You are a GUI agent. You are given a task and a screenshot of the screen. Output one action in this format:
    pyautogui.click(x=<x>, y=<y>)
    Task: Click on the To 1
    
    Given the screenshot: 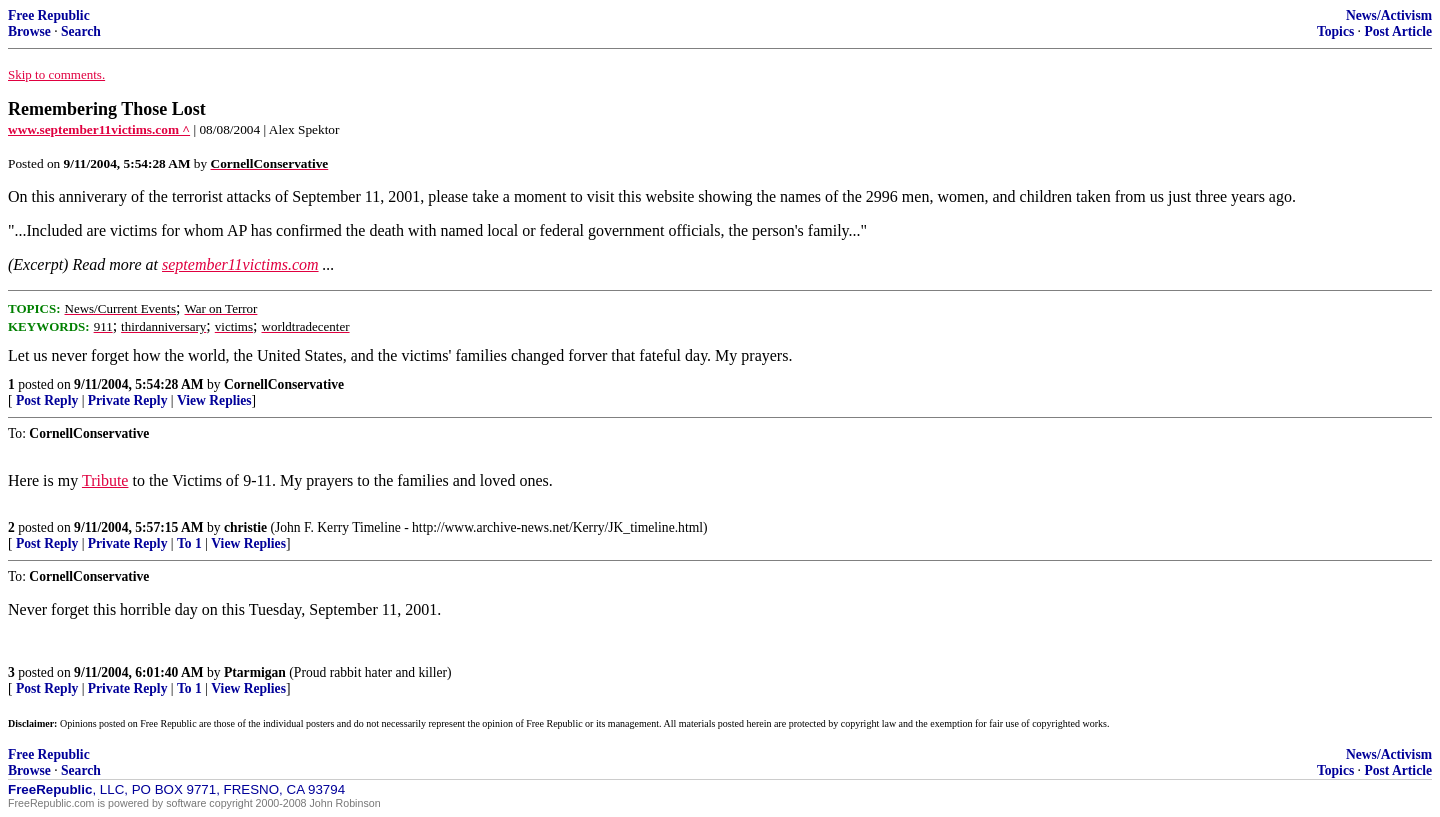 What is the action you would take?
    pyautogui.click(x=189, y=543)
    